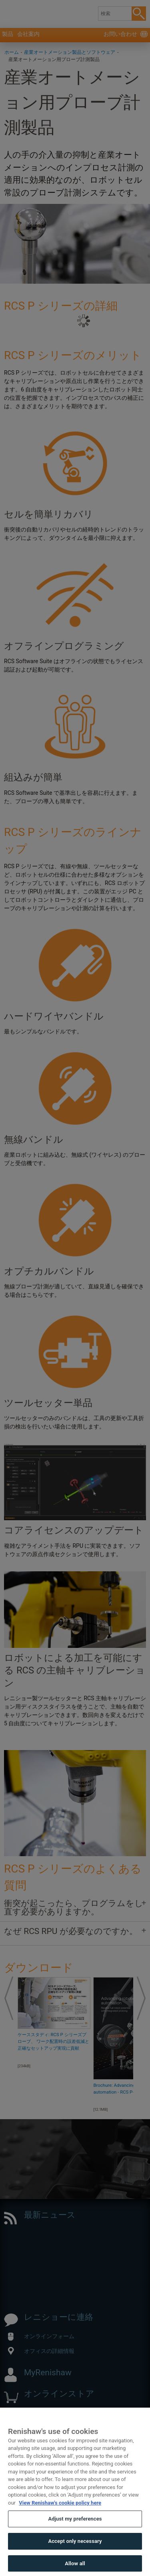 The height and width of the screenshot is (2576, 150). Describe the element at coordinates (75, 2535) in the screenshot. I see `Adjust my preferences` at that location.